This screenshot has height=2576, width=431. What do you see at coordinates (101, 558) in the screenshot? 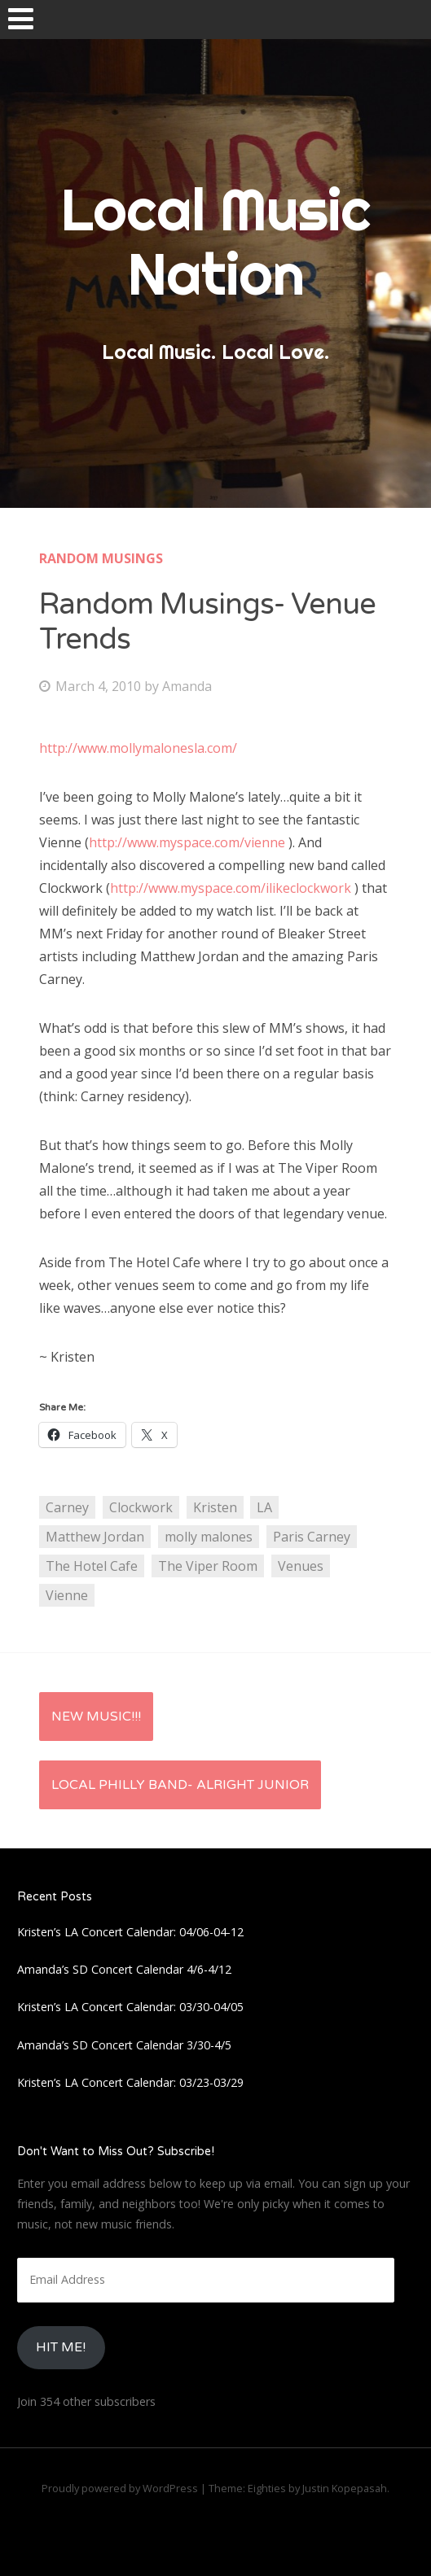
I see `Random Musings` at bounding box center [101, 558].